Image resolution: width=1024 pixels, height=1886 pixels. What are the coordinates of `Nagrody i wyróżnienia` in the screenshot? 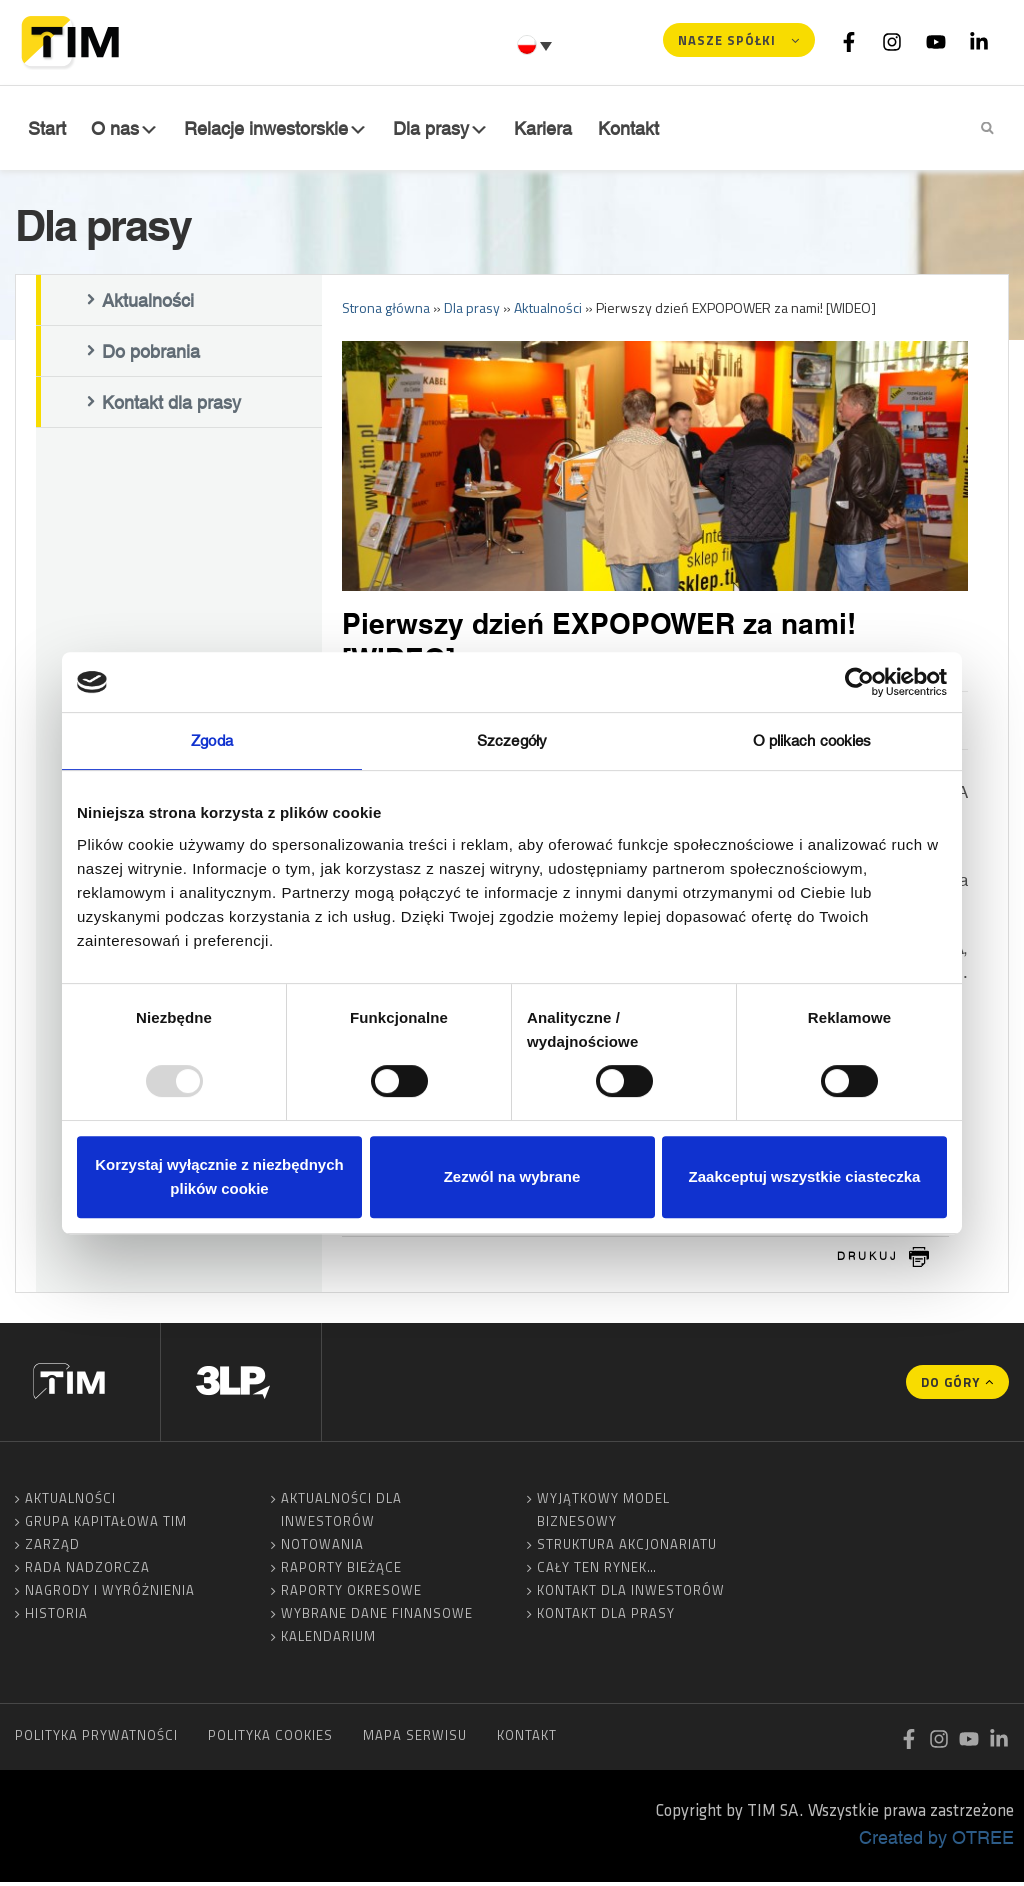 It's located at (110, 1594).